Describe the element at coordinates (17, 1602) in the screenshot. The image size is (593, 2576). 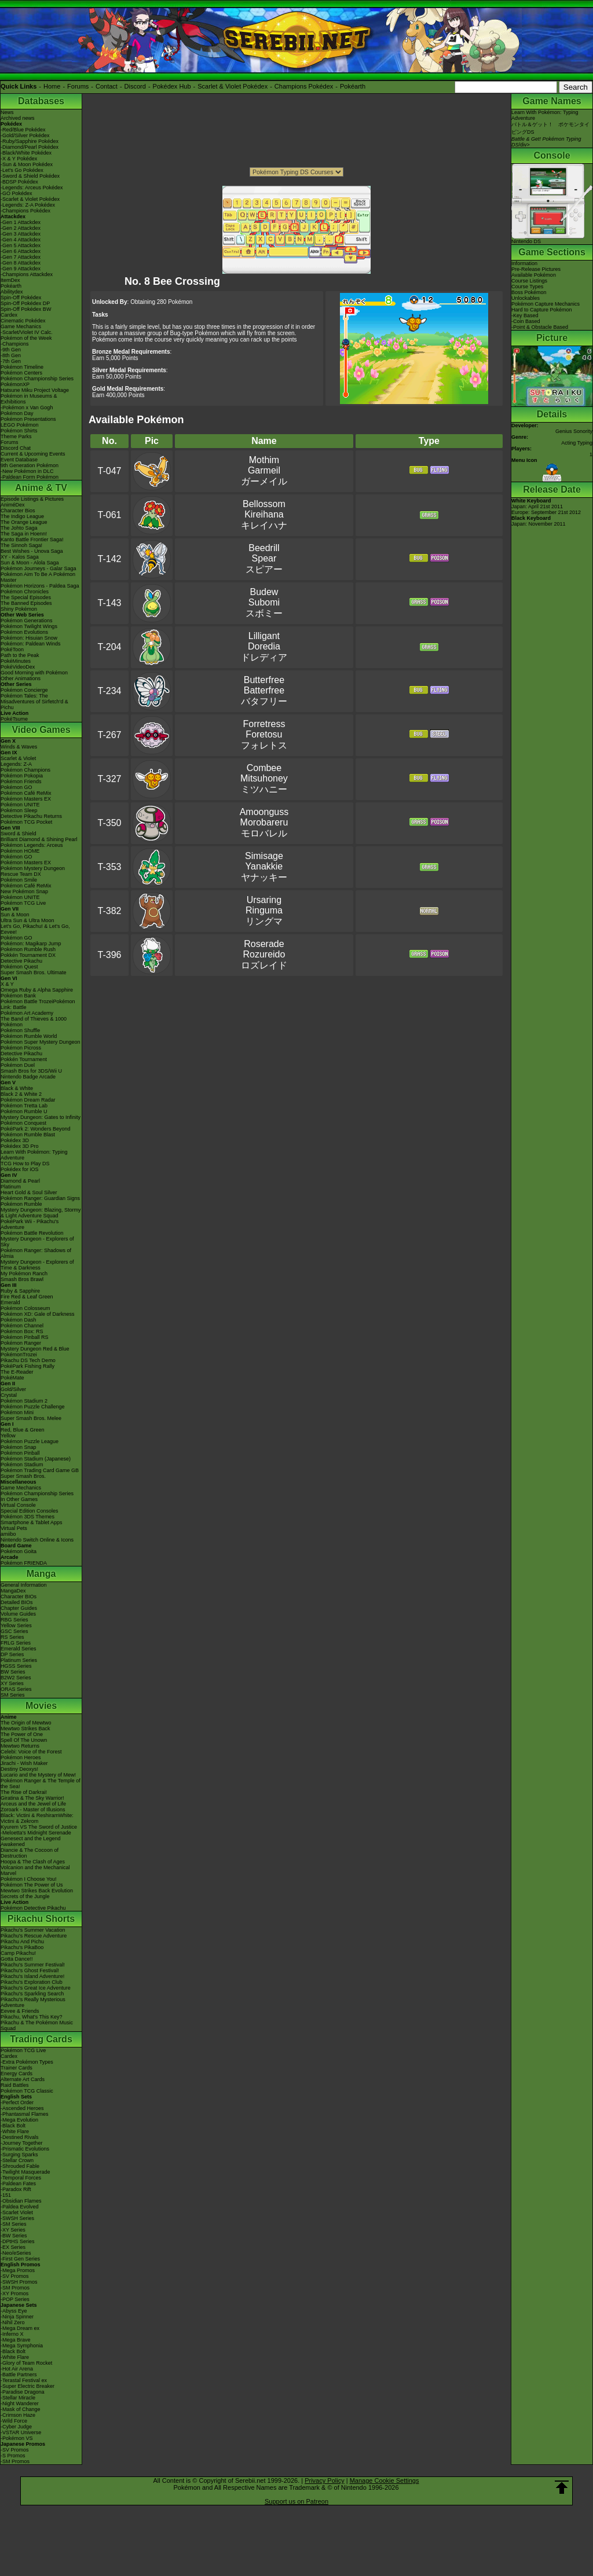
I see `Detailed BIOs` at that location.